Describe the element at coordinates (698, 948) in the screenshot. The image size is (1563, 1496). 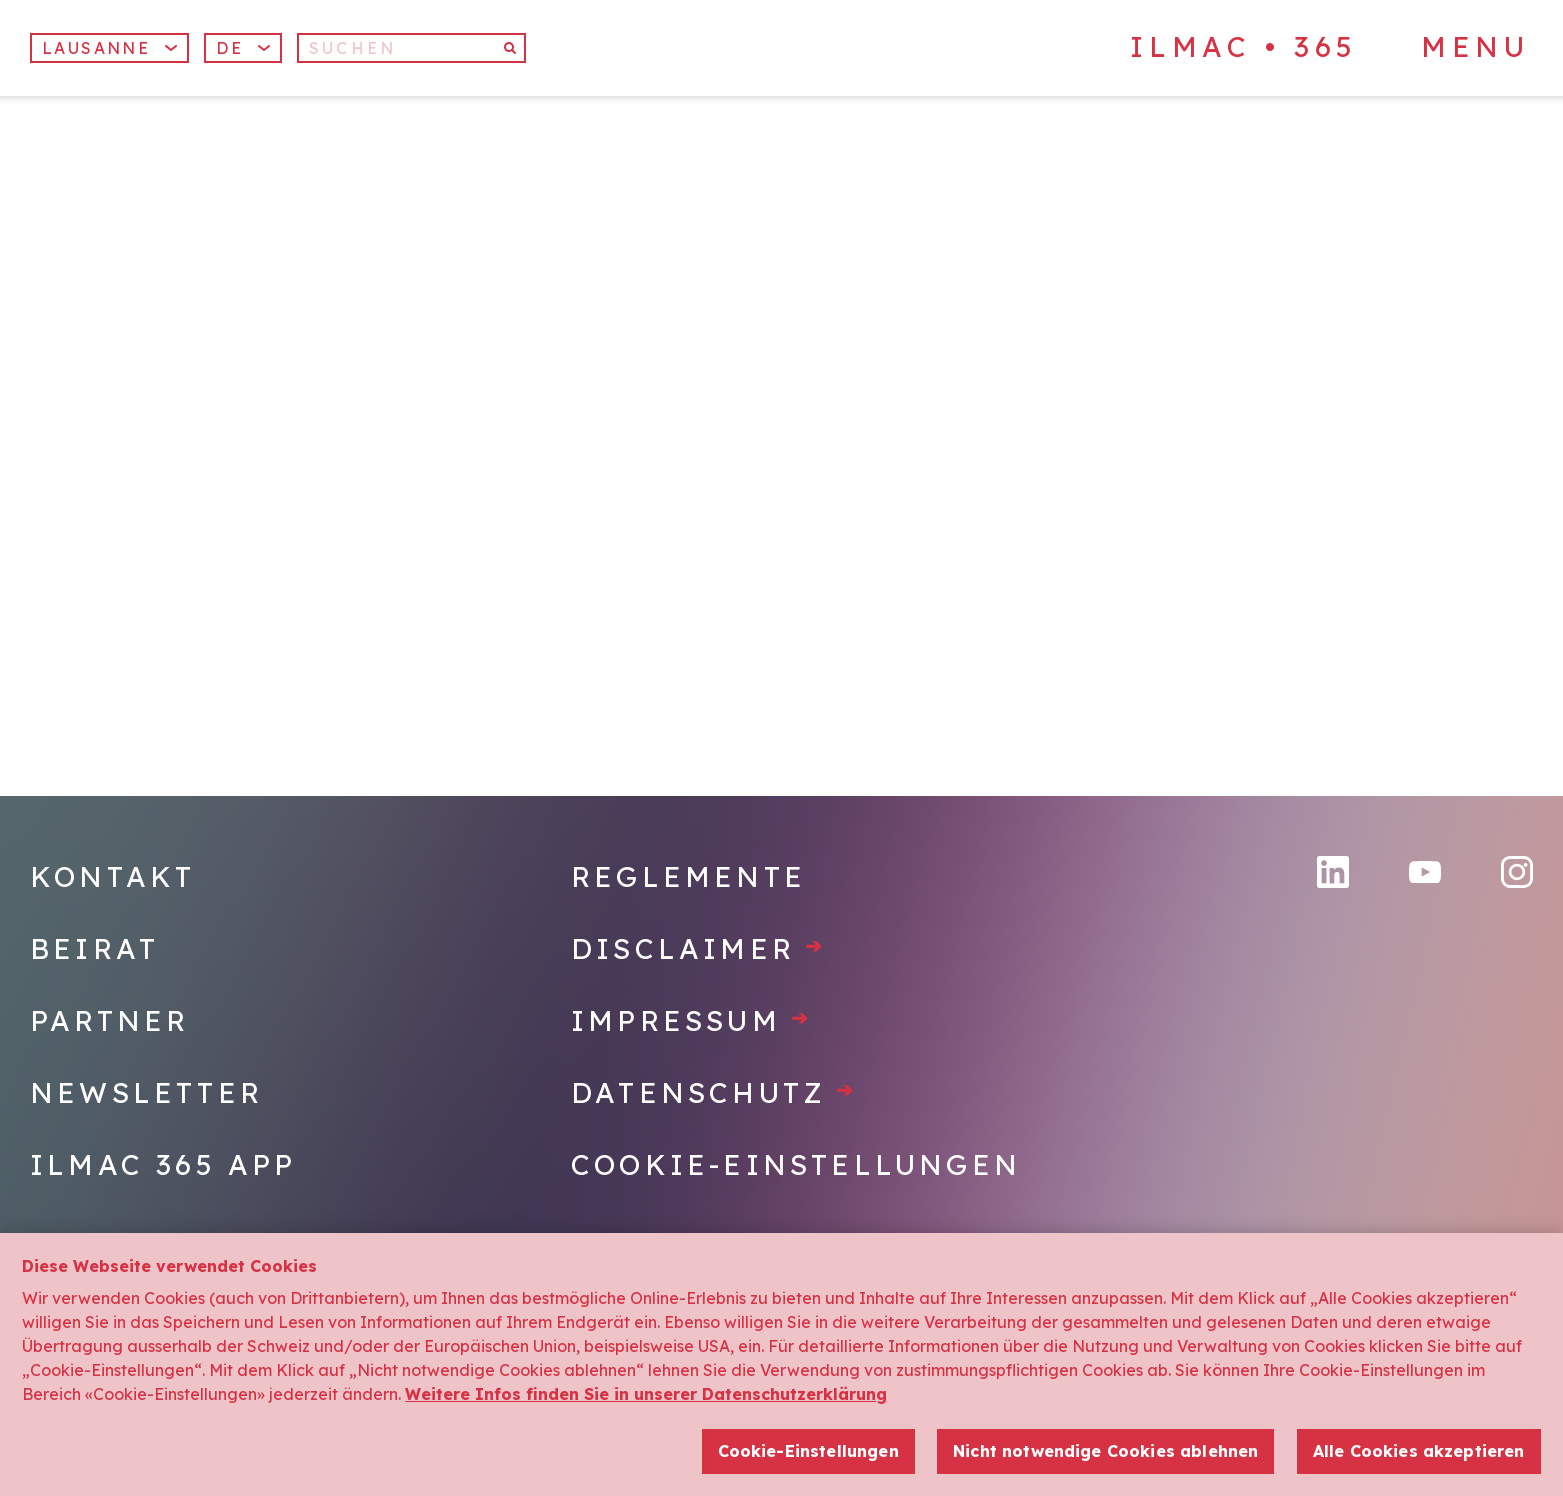
I see `Disclaimer` at that location.